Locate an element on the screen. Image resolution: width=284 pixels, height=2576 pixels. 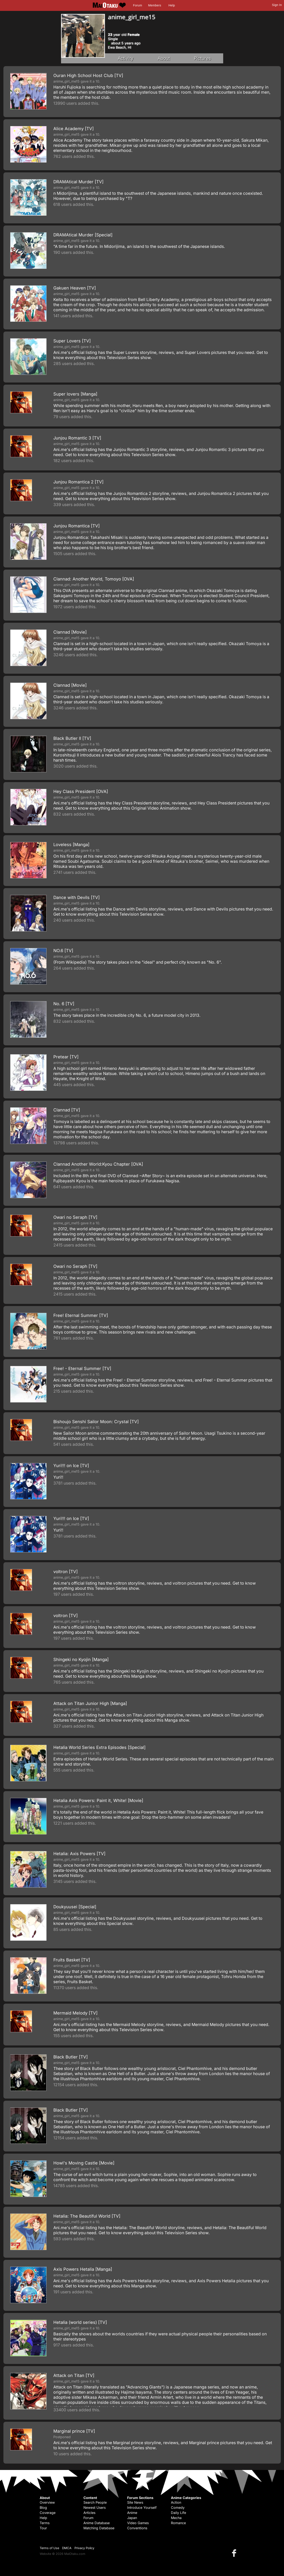
Clannad Another World:Kyou Chapter [OVA] is located at coordinates (98, 1164).